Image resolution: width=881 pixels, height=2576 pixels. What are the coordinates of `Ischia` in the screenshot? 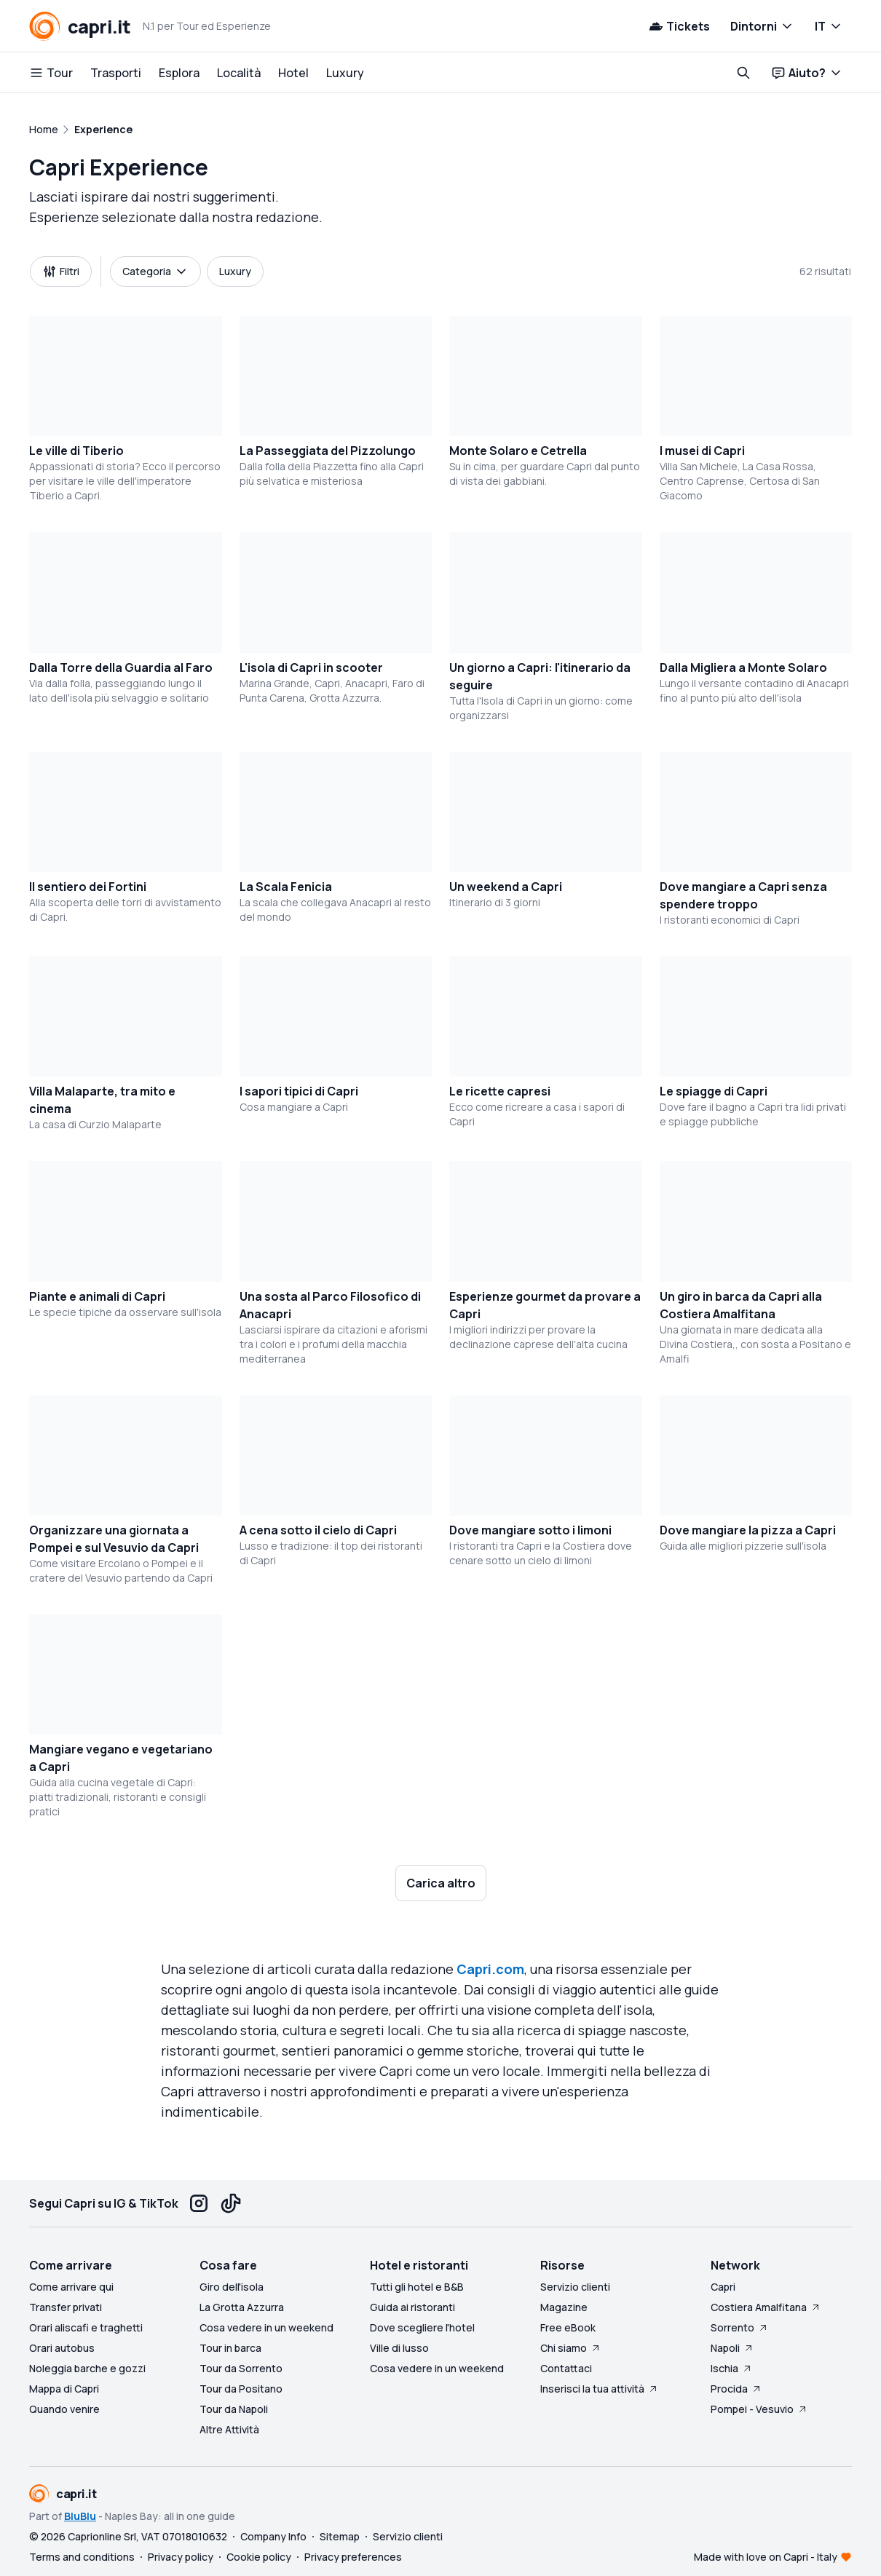 It's located at (732, 2368).